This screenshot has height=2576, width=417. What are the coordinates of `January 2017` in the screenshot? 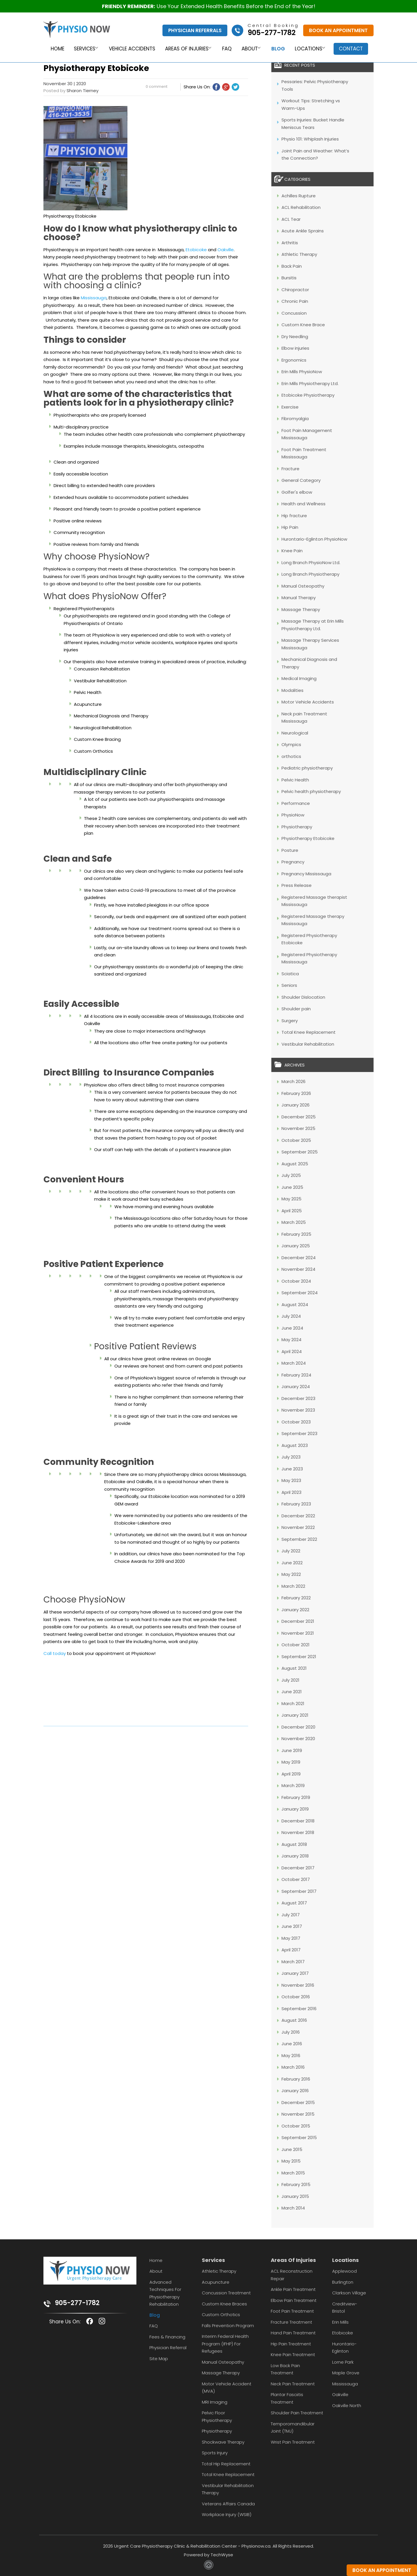 It's located at (295, 1973).